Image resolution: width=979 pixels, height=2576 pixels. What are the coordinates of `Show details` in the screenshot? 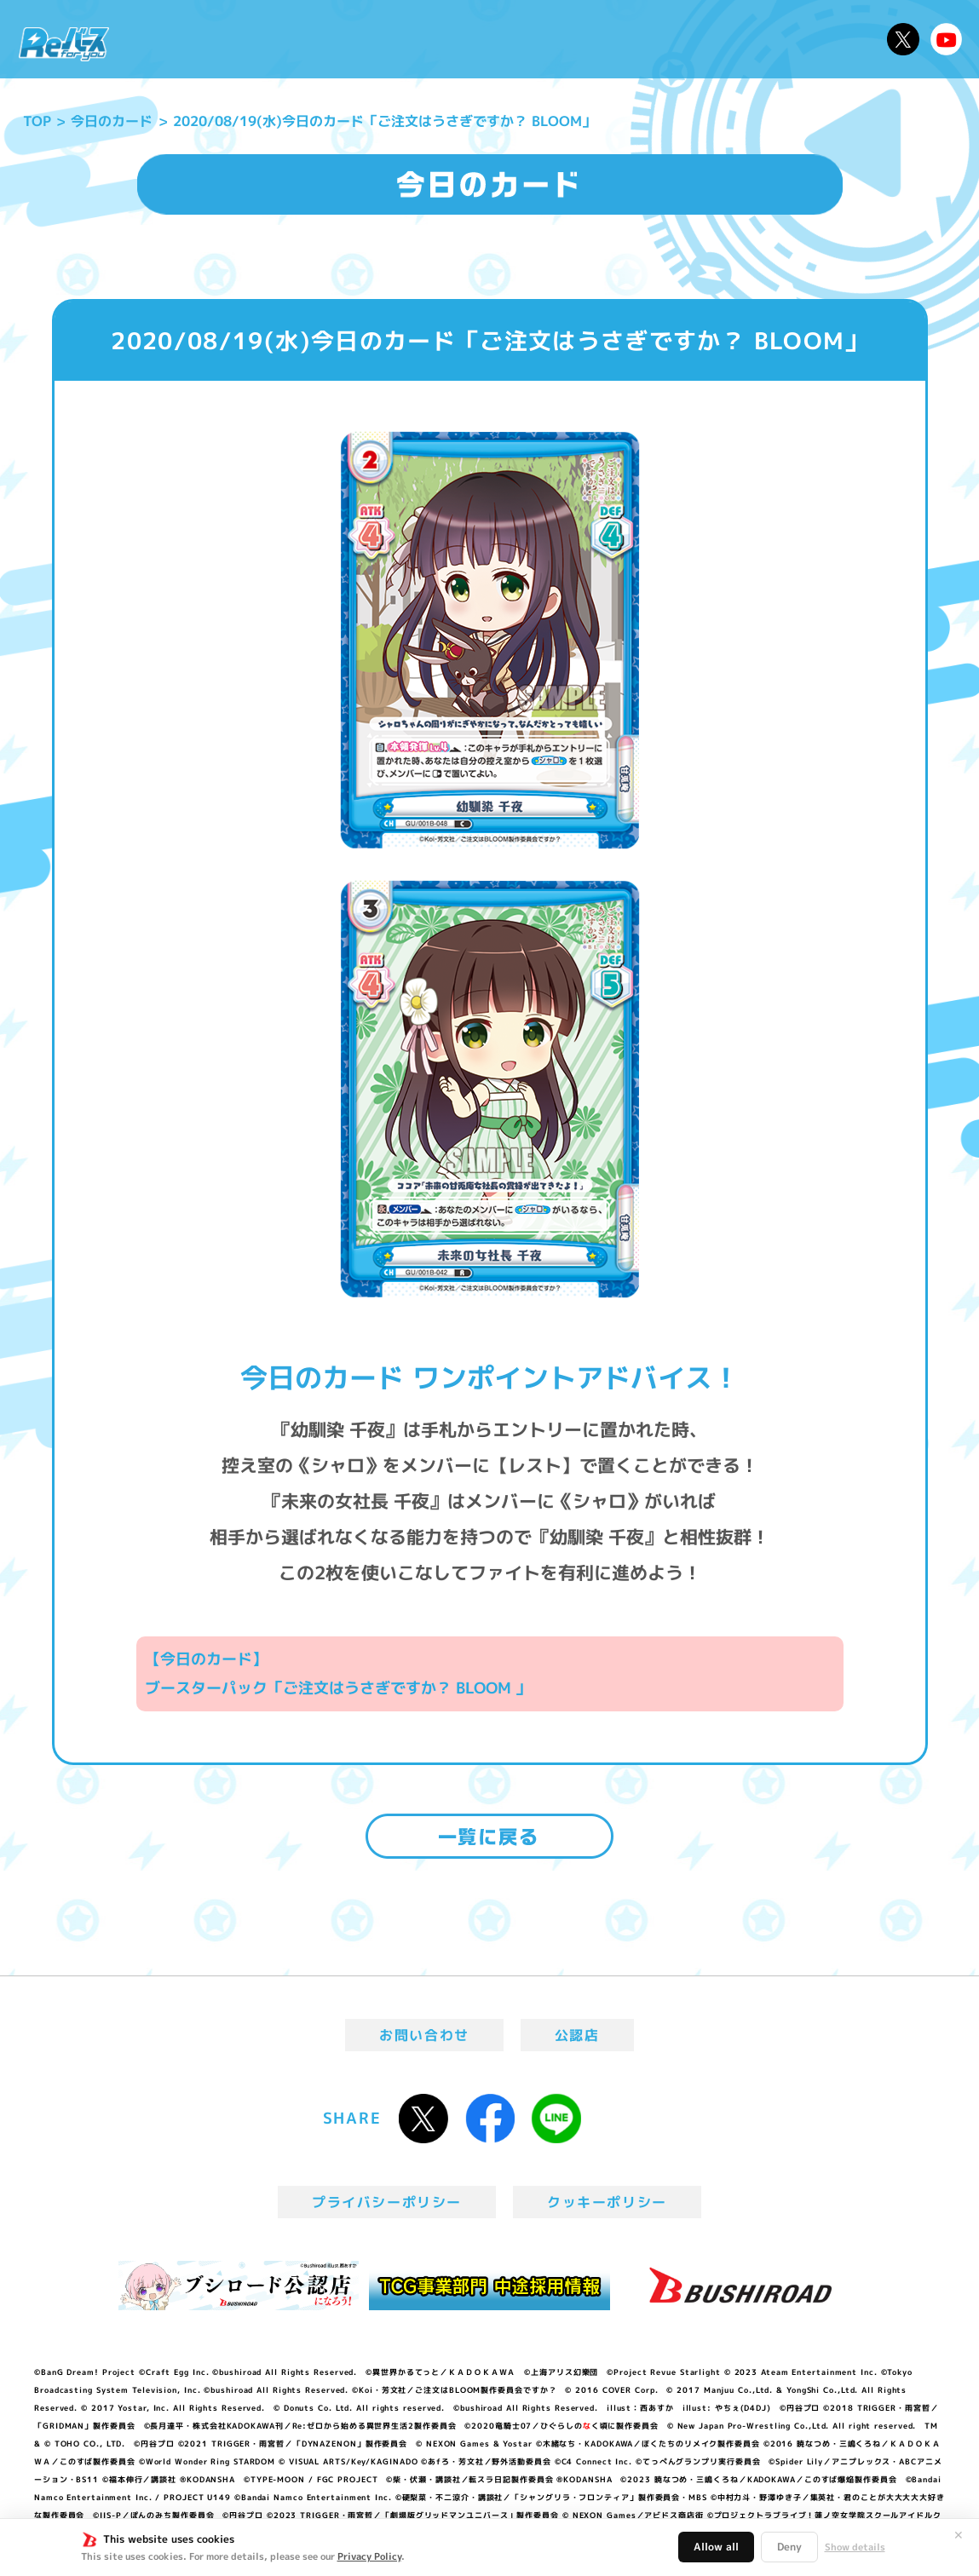 It's located at (855, 2547).